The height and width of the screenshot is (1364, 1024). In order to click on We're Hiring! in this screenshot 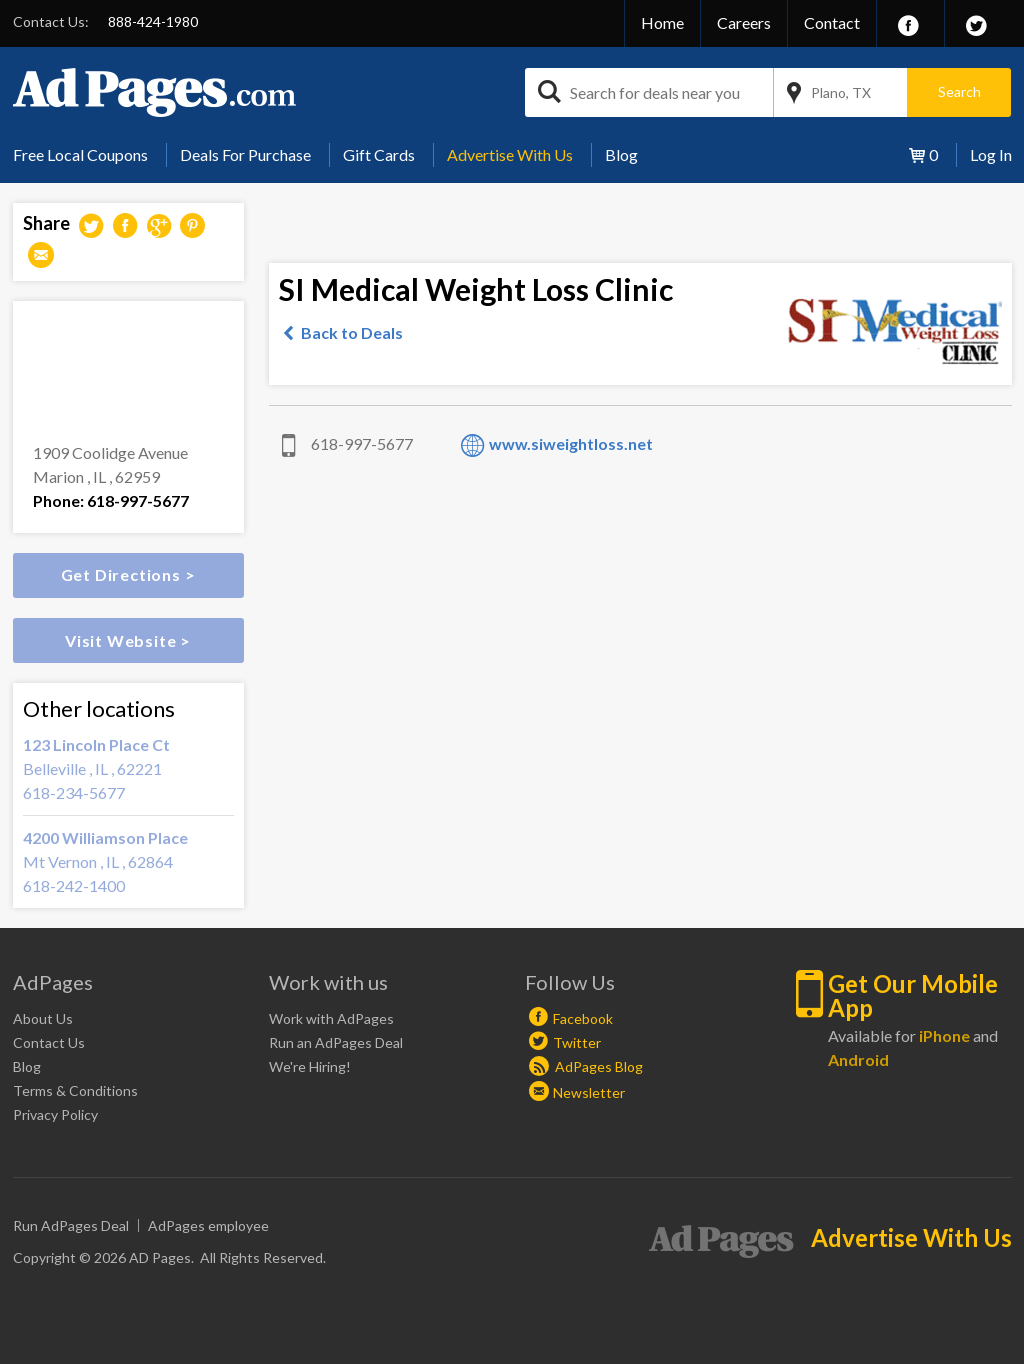, I will do `click(310, 1066)`.